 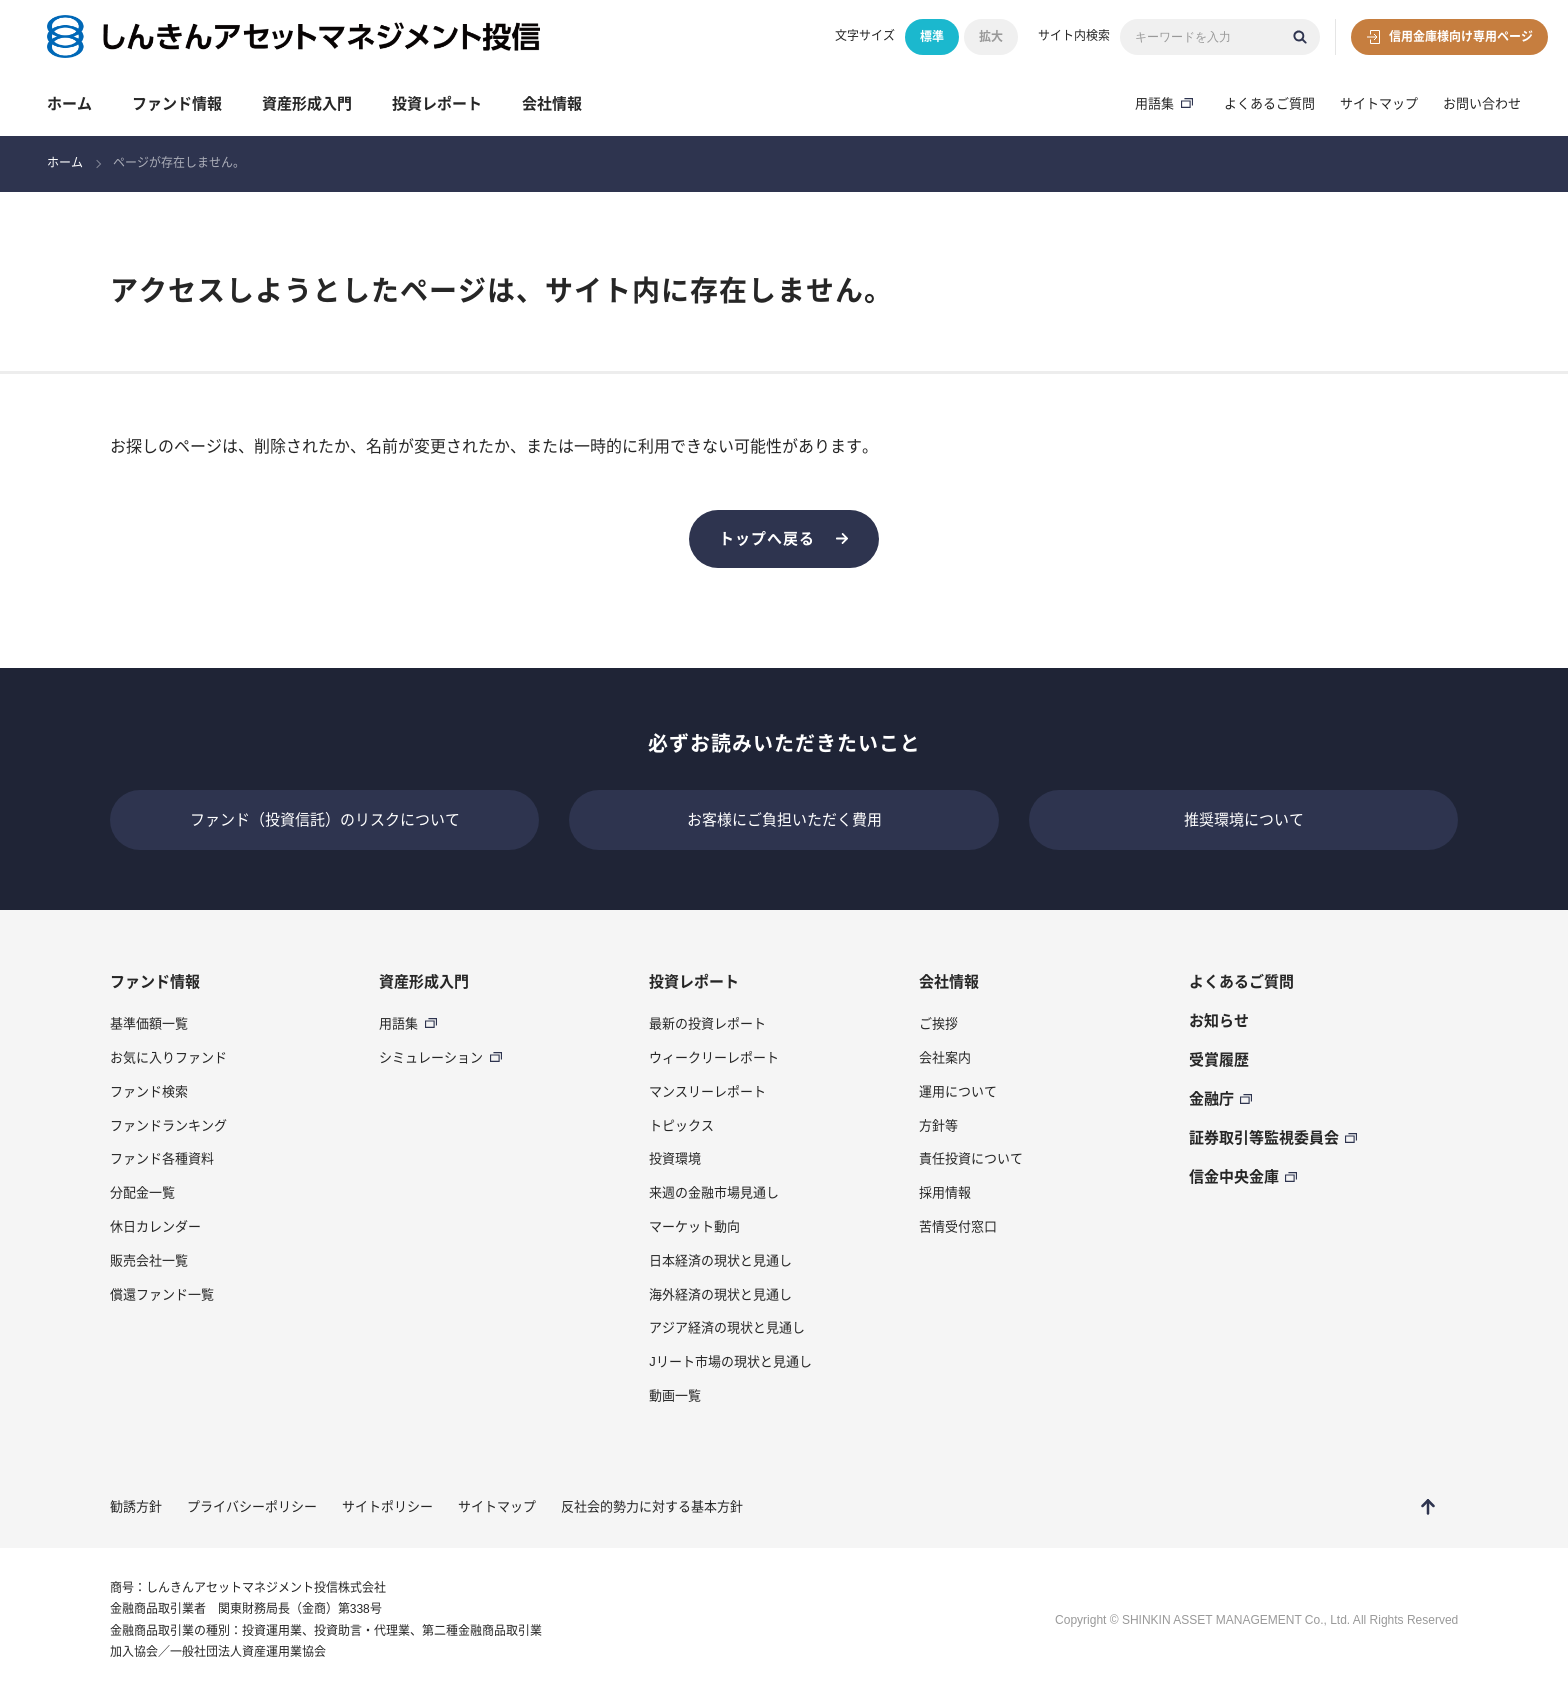 I want to click on 償還ファンド一覧, so click(x=162, y=1294).